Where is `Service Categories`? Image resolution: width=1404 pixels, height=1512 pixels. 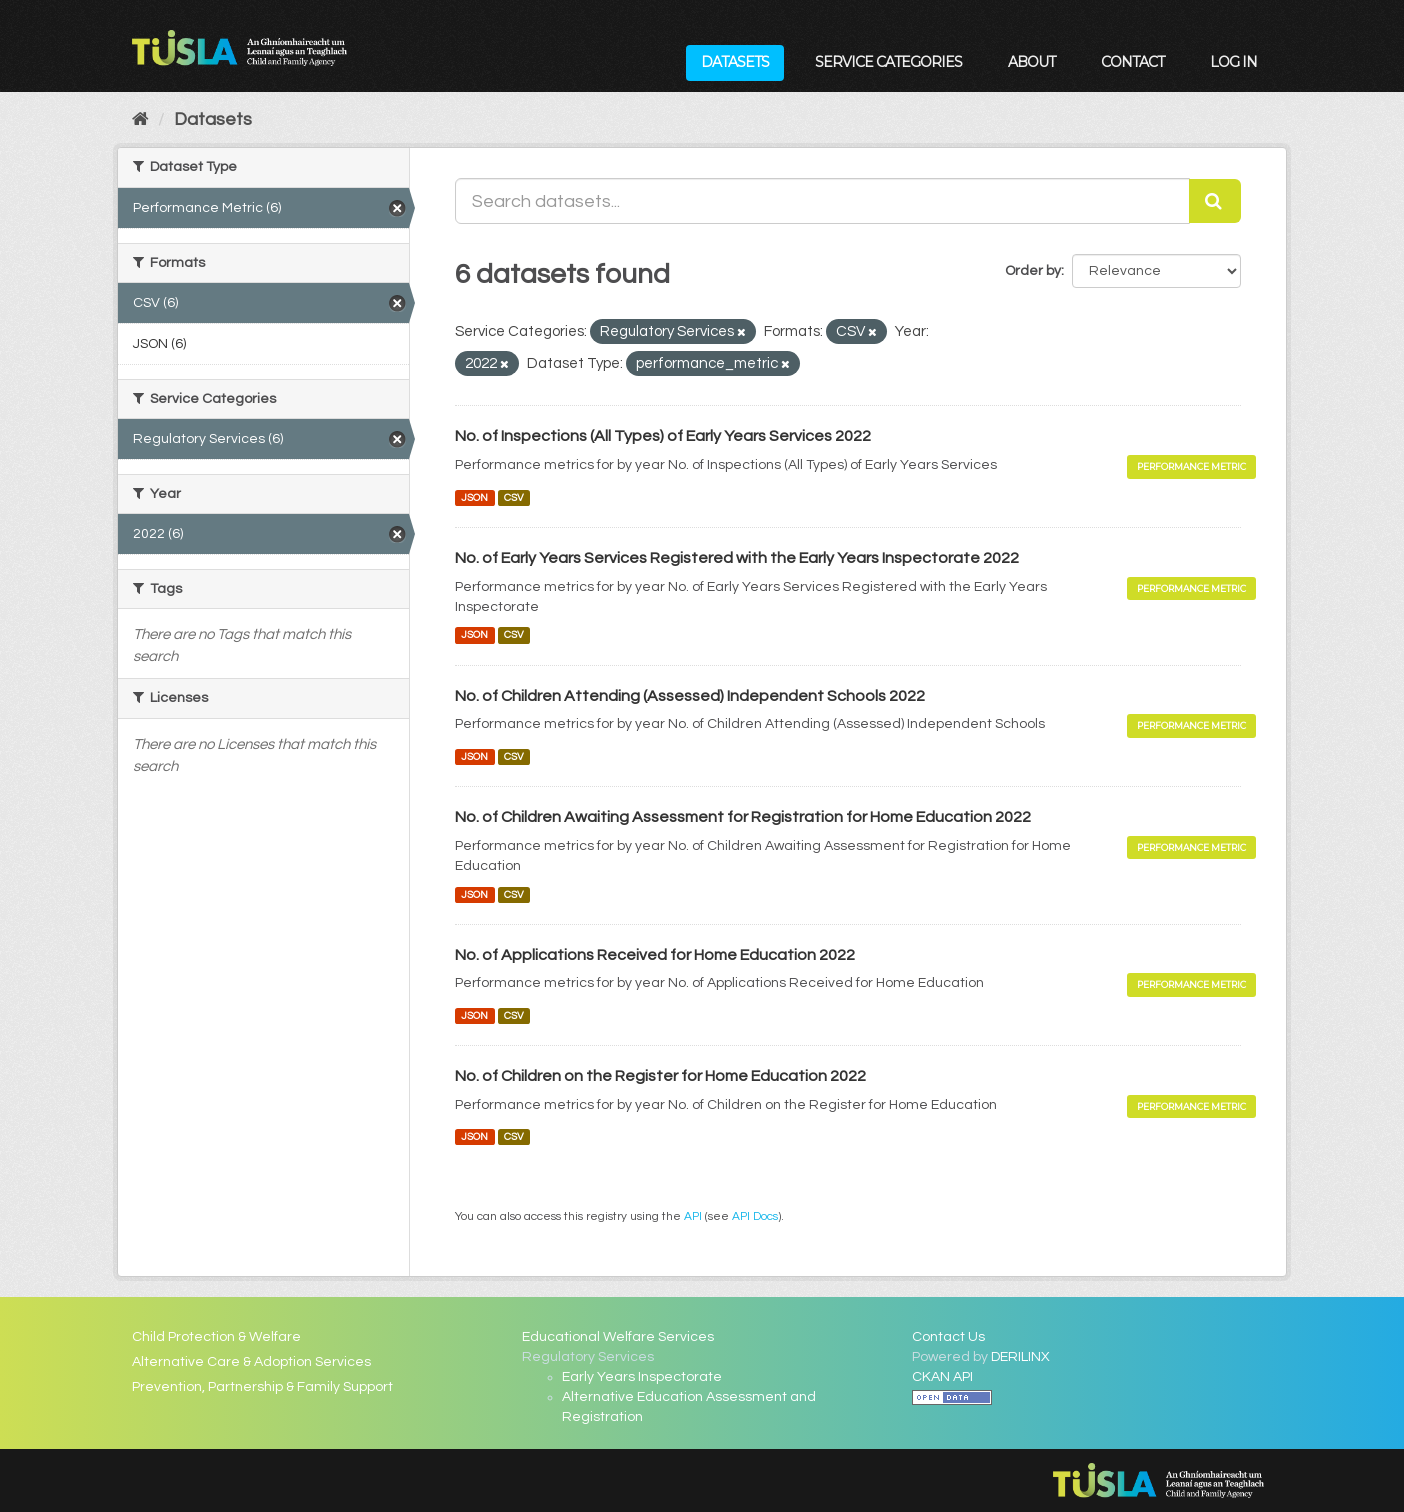 Service Categories is located at coordinates (888, 62).